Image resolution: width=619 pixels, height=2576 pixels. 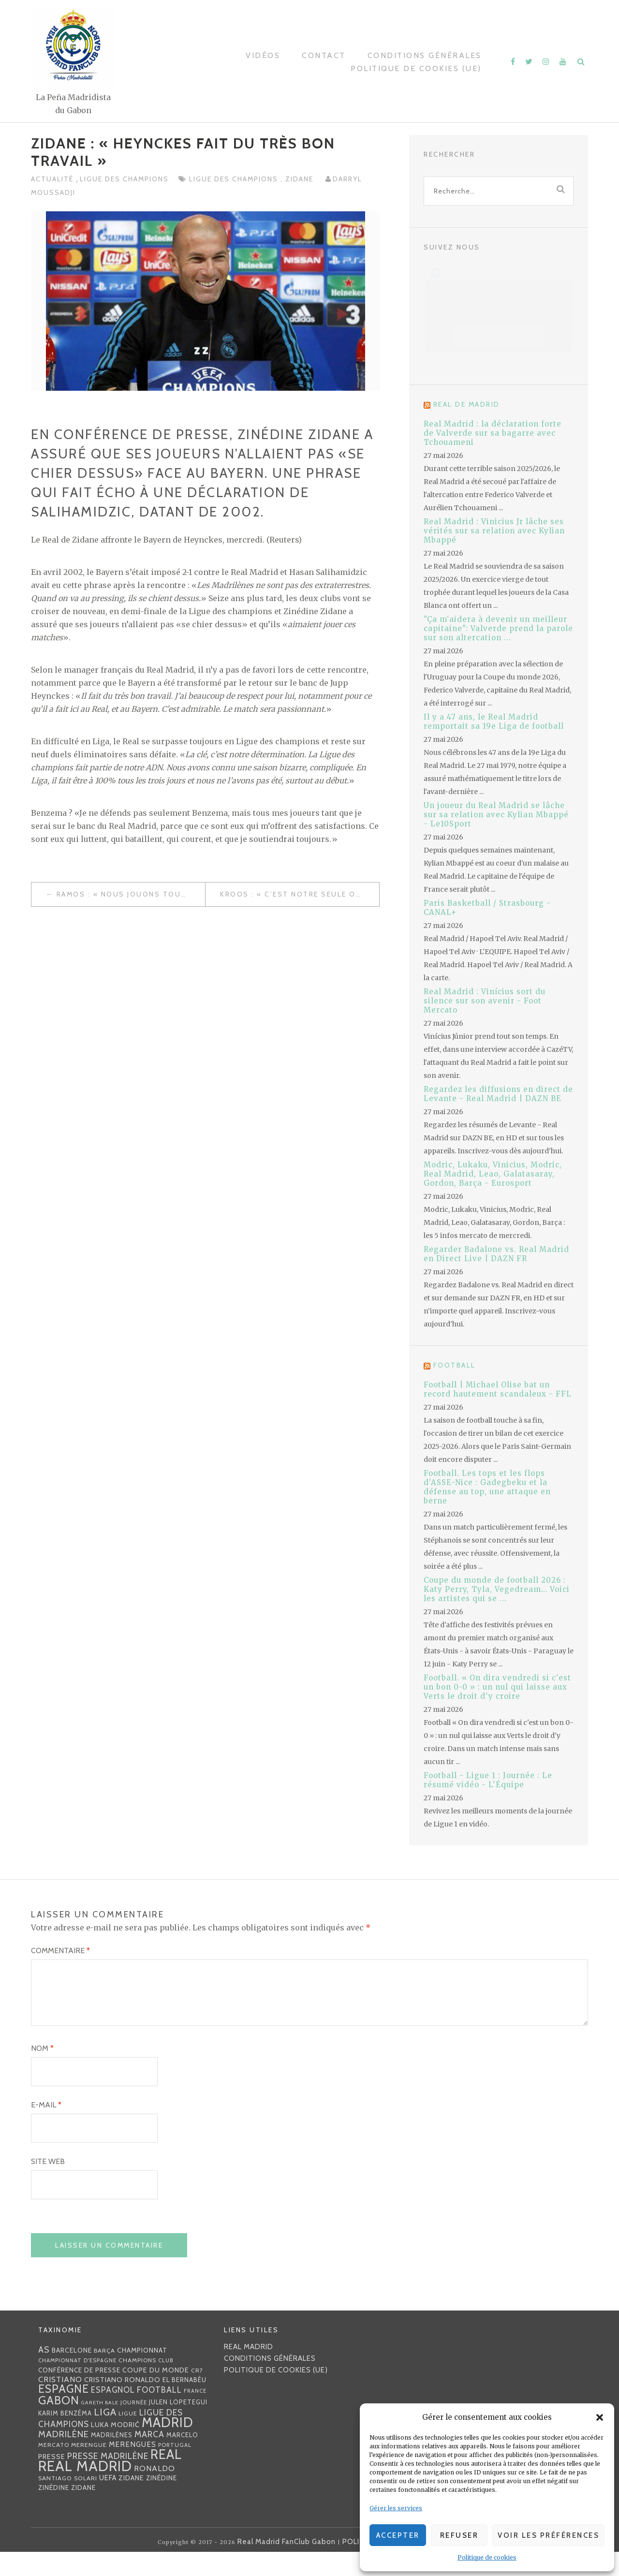 What do you see at coordinates (498, 1094) in the screenshot?
I see `Regardez les diffusions en direct de Levante - Real Madrid | DAZN BE` at bounding box center [498, 1094].